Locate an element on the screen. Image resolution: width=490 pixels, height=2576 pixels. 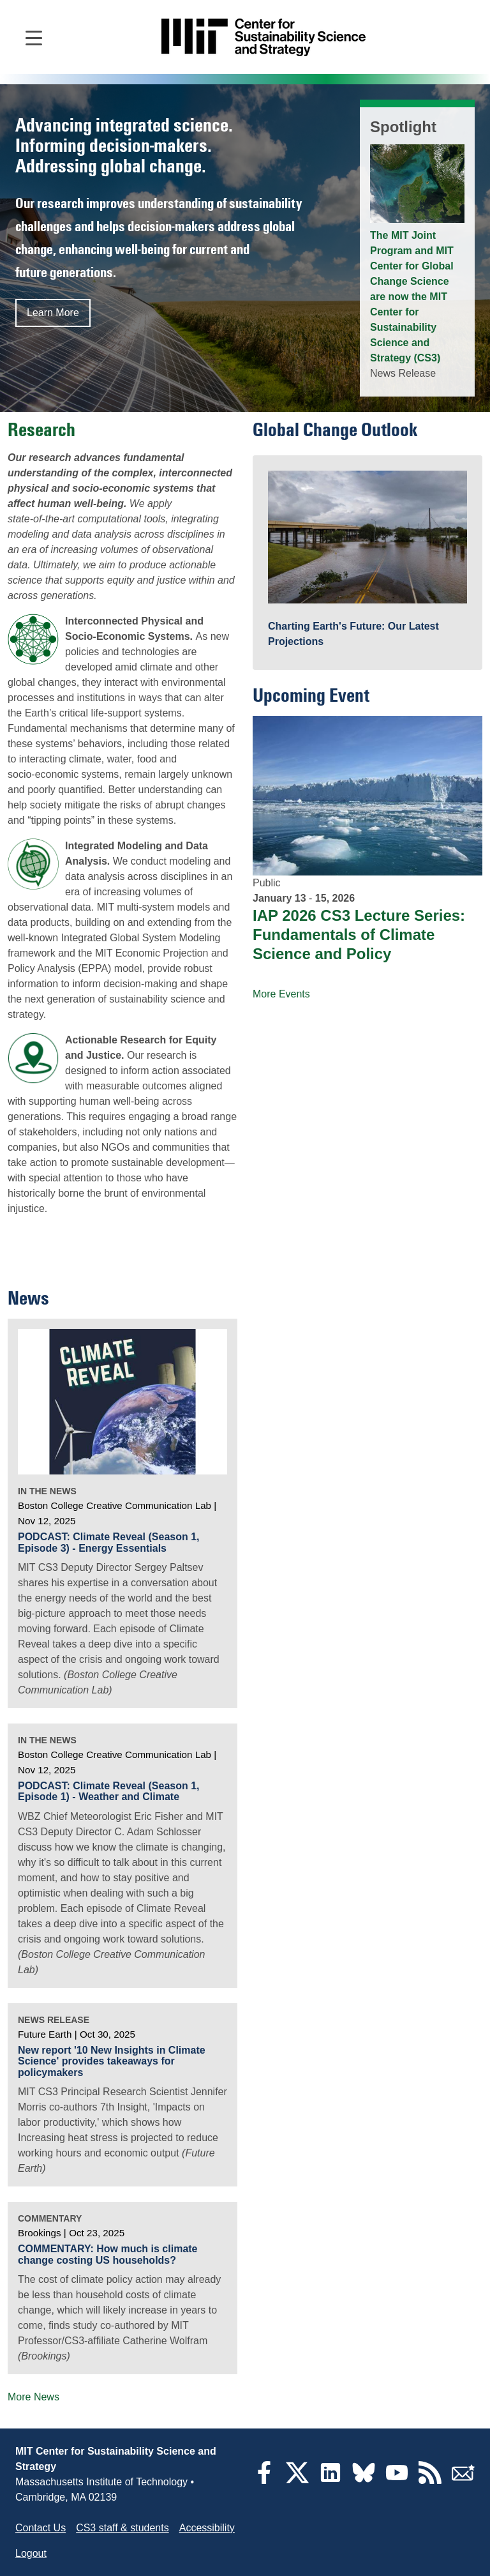
Accessibility is located at coordinates (207, 2527).